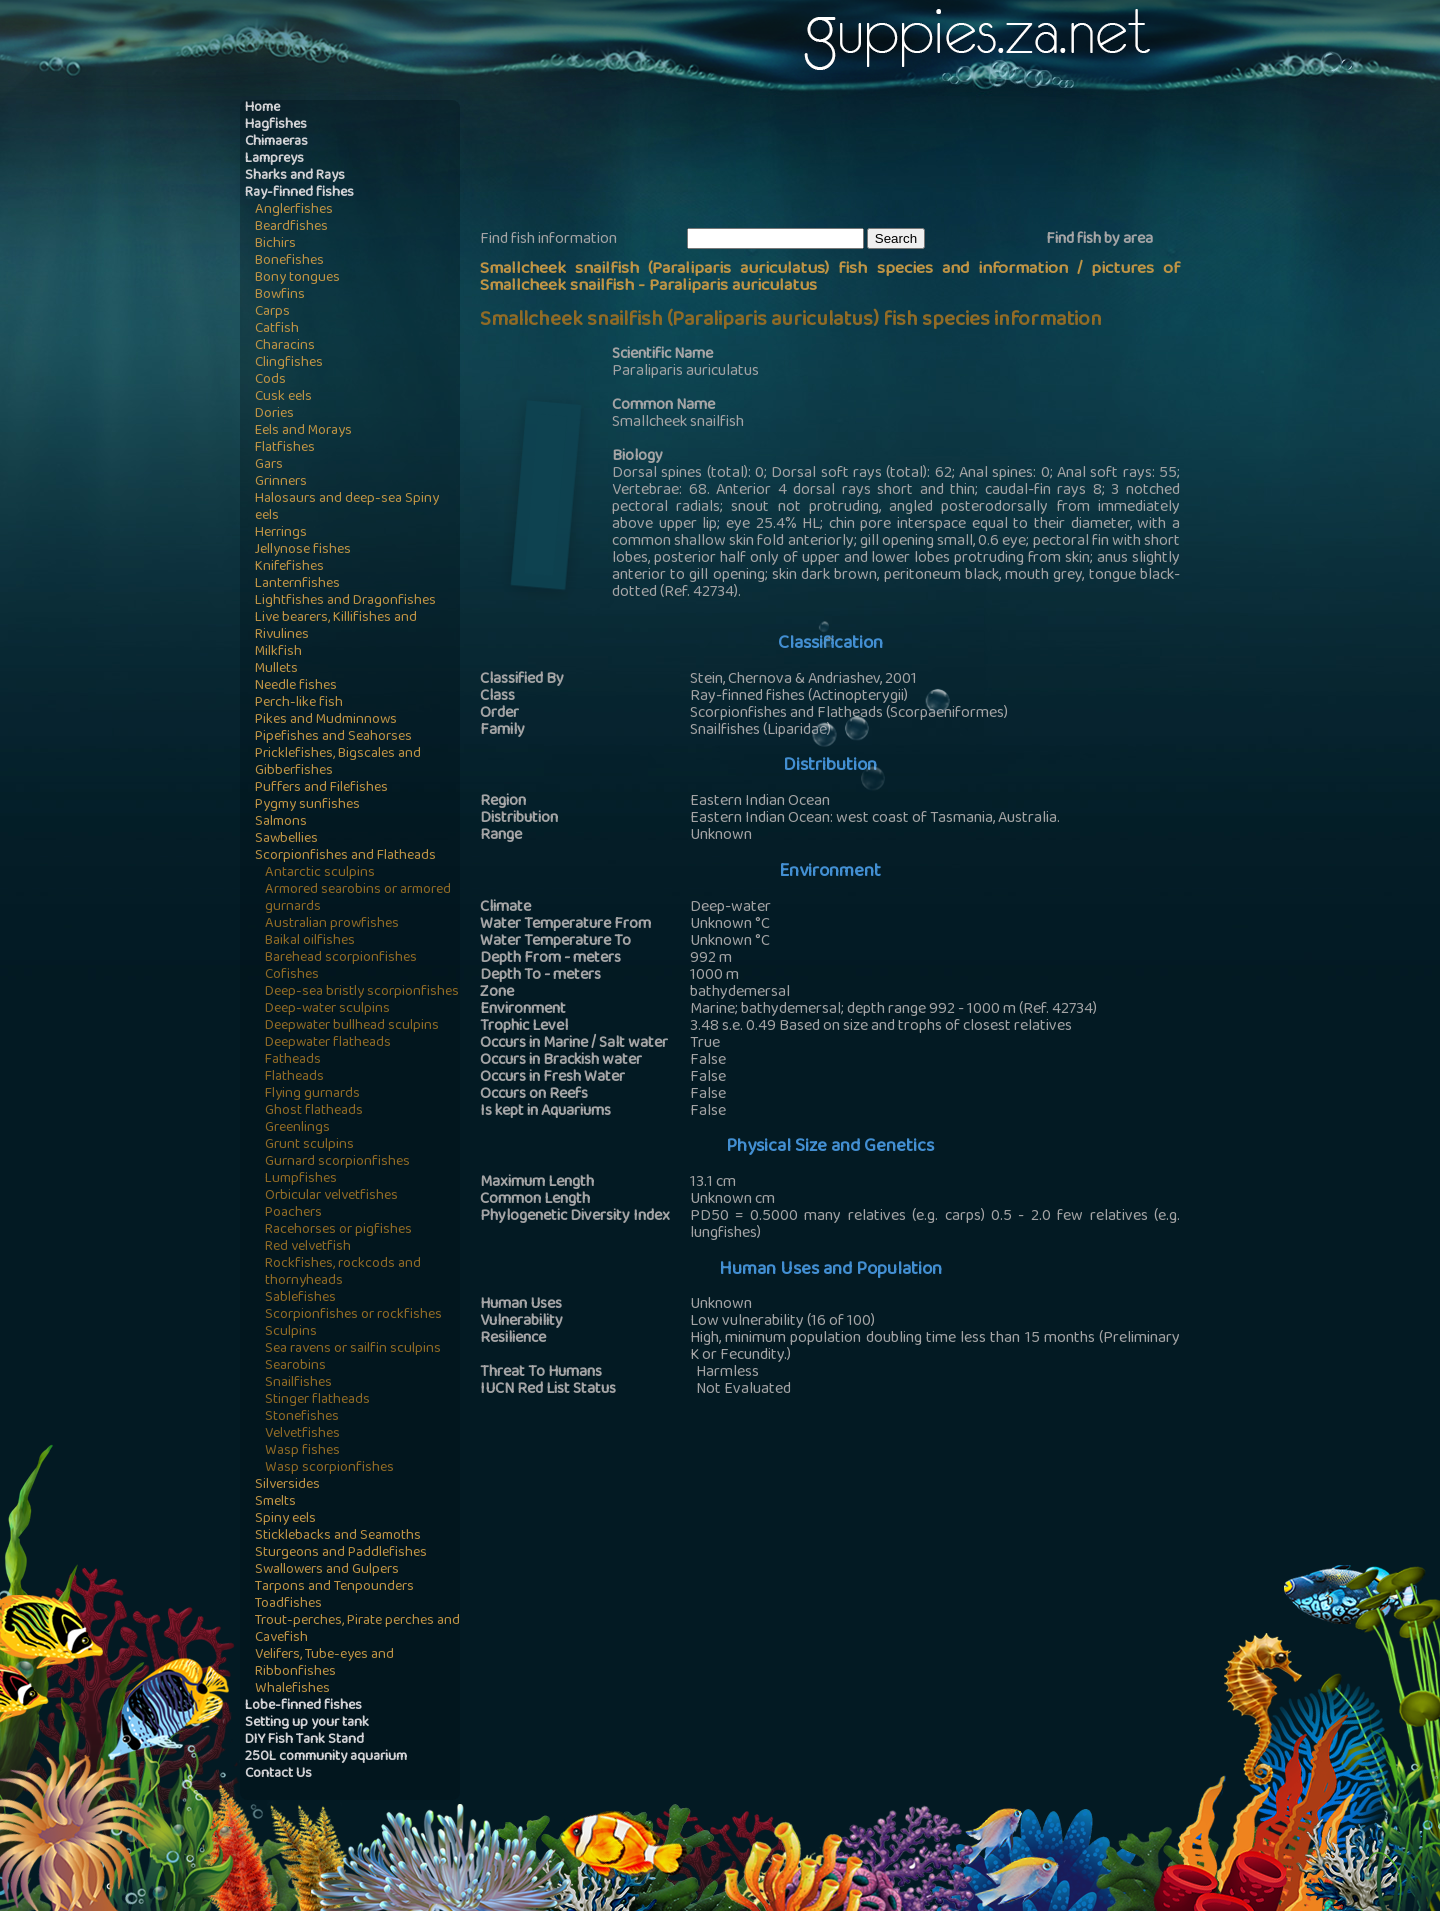  I want to click on Milkfish, so click(278, 652).